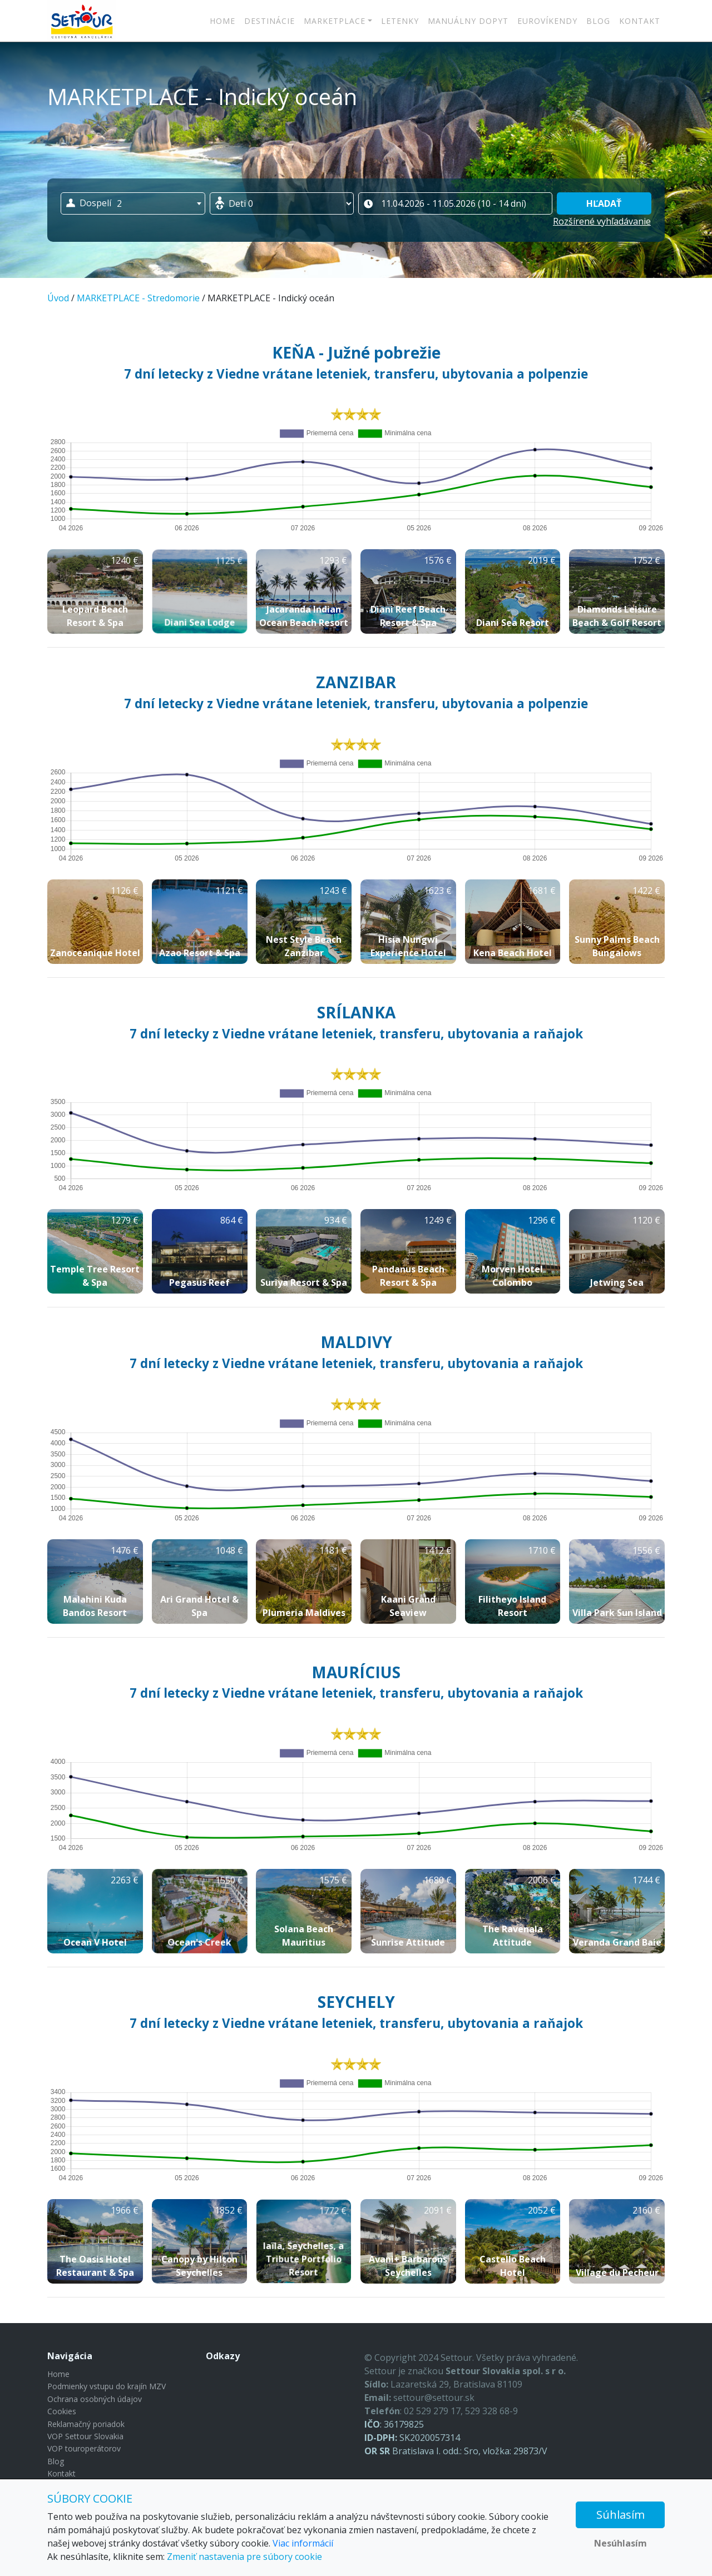  What do you see at coordinates (620, 2514) in the screenshot?
I see `Súhlasím` at bounding box center [620, 2514].